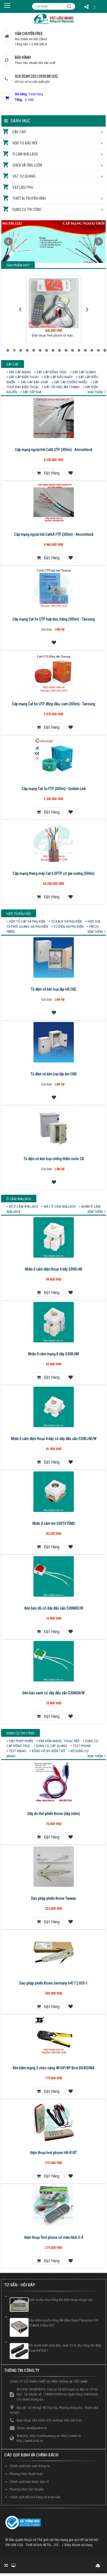 This screenshot has height=2576, width=107. What do you see at coordinates (29, 198) in the screenshot?
I see `Thiết bị truyền hình` at bounding box center [29, 198].